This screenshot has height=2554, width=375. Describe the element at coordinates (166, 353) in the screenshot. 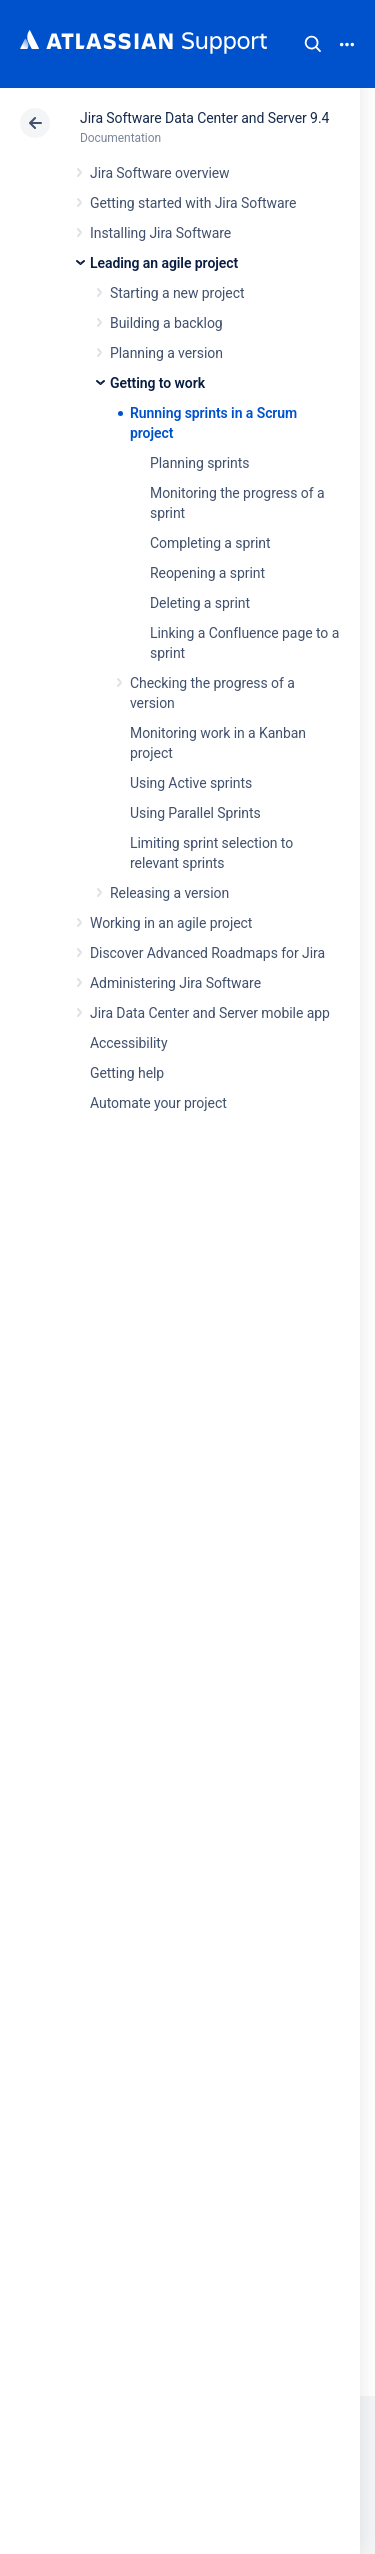

I see `Planning a version` at that location.